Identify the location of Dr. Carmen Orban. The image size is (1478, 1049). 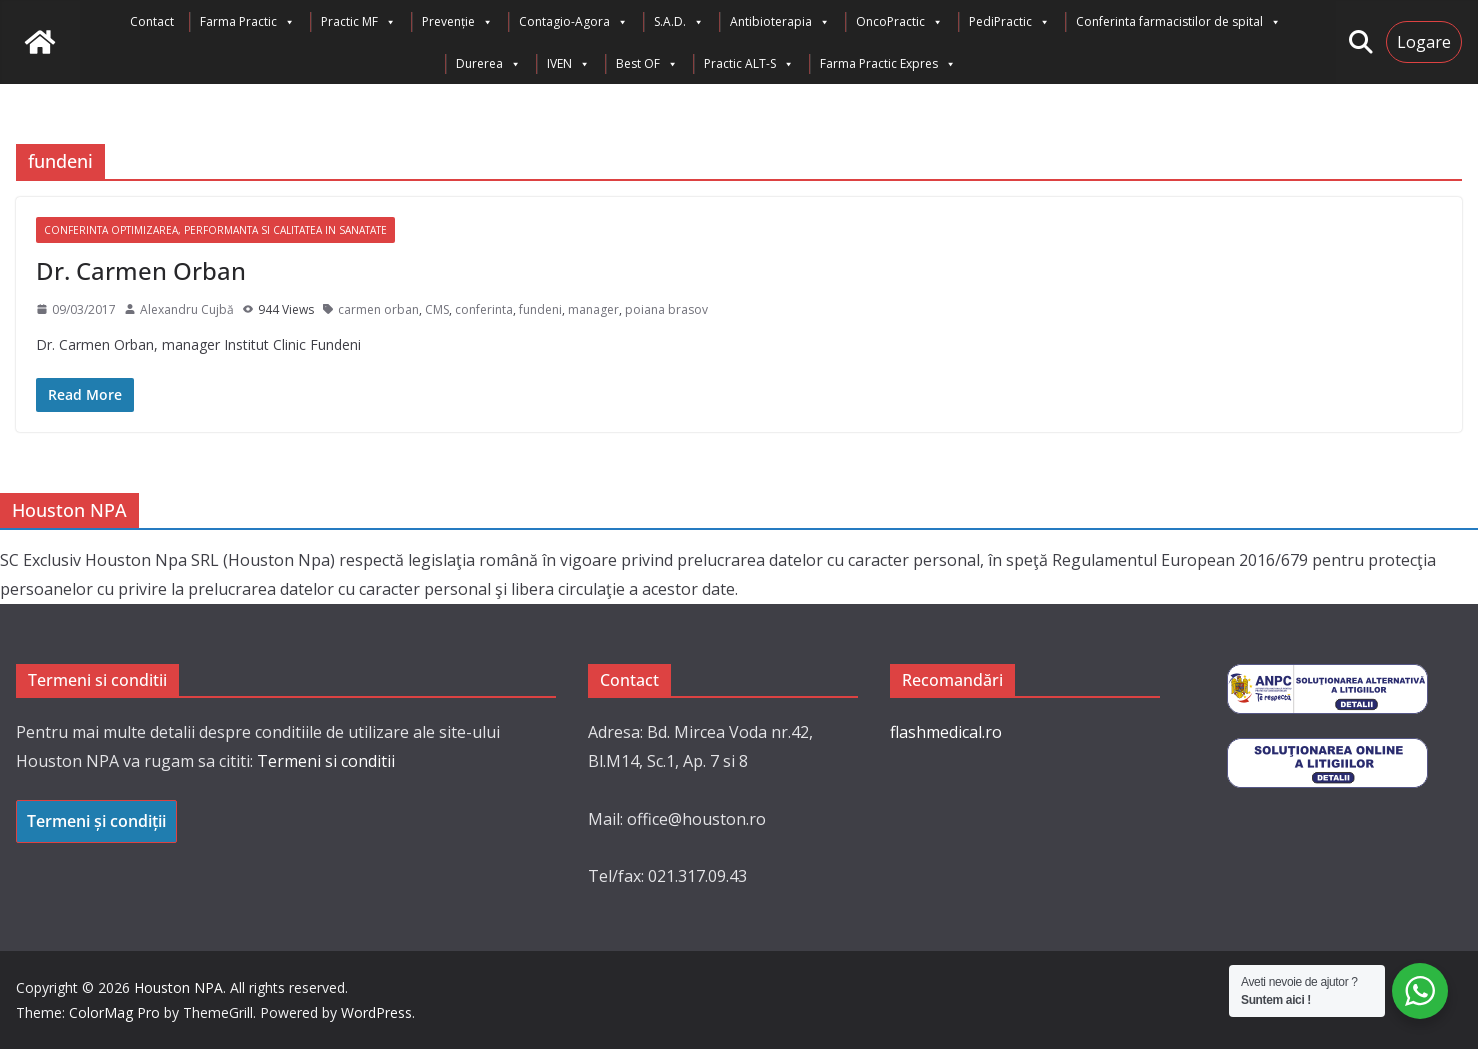
(141, 270).